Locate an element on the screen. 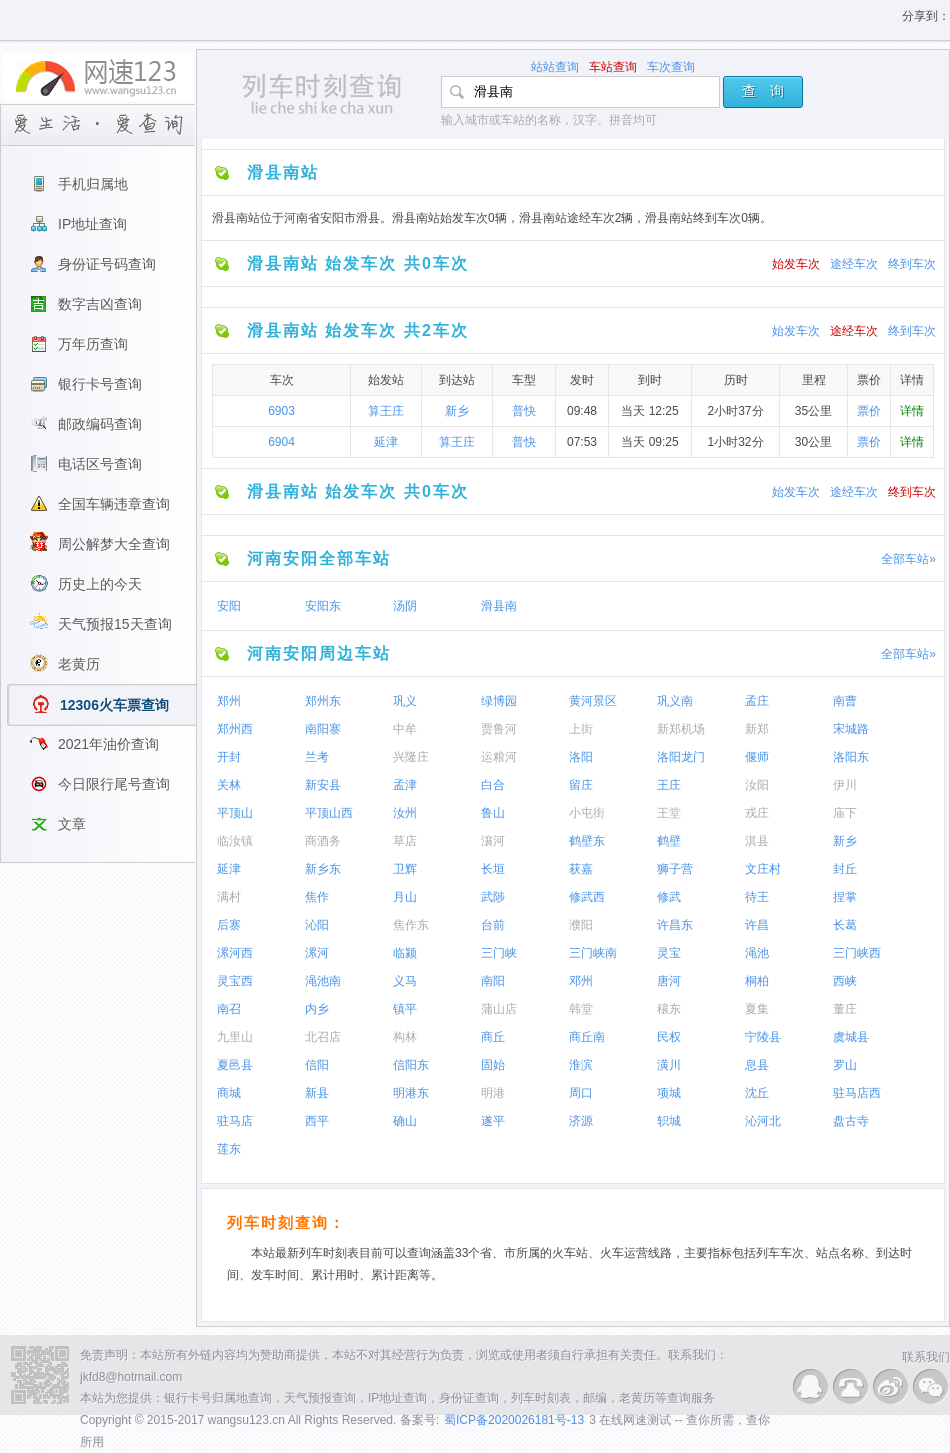 This screenshot has height=1453, width=950. 北召店 is located at coordinates (323, 1037).